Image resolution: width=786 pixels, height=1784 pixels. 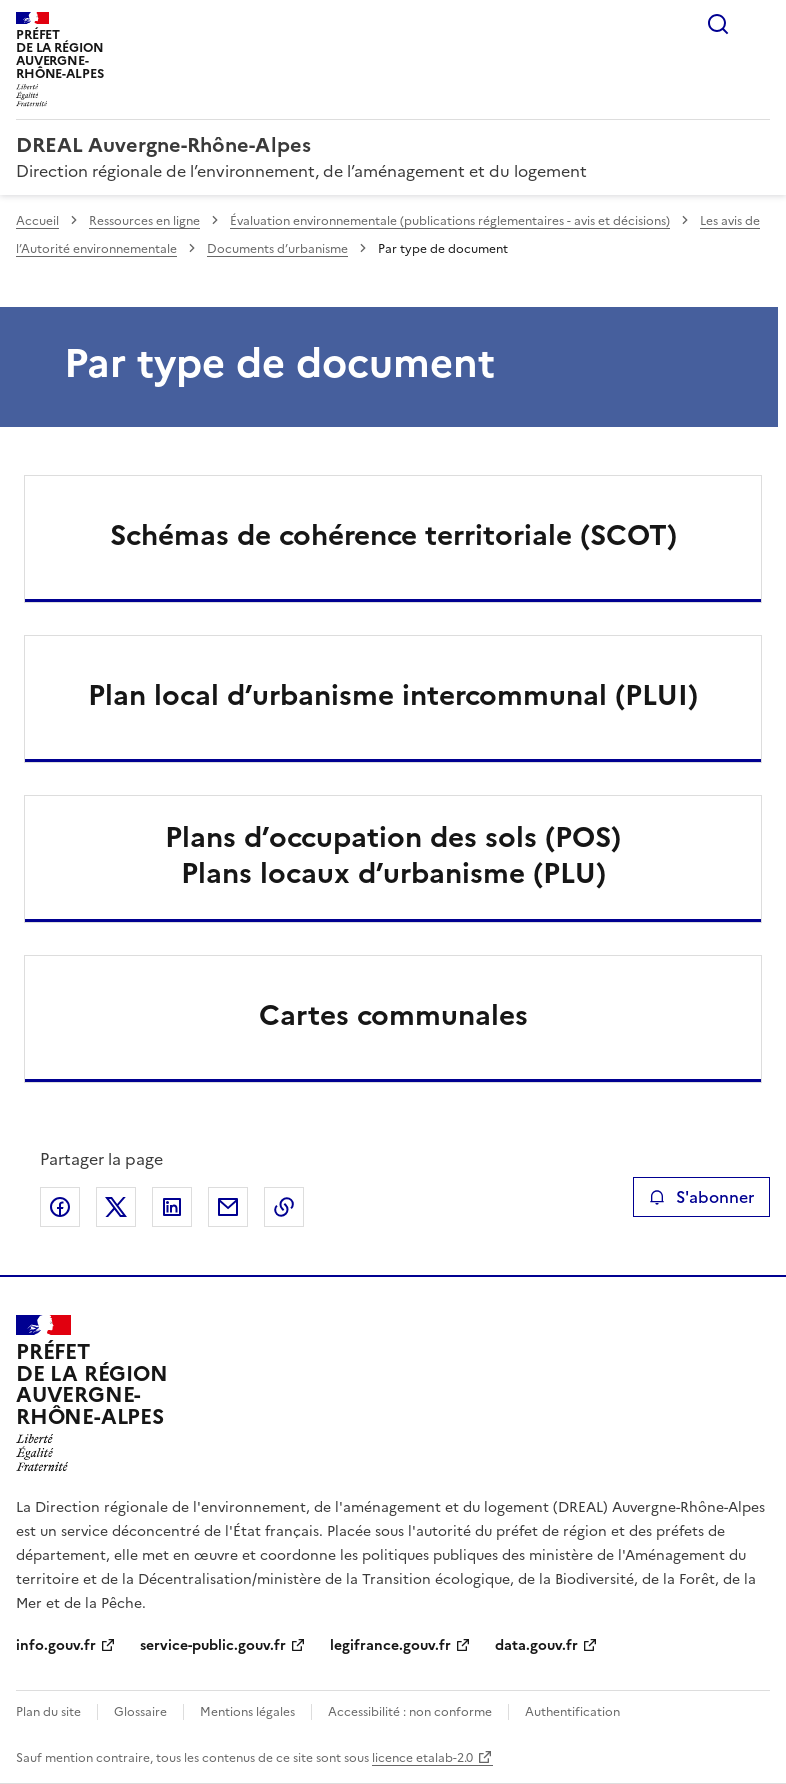 I want to click on data.gouv.fr, so click(x=536, y=1645).